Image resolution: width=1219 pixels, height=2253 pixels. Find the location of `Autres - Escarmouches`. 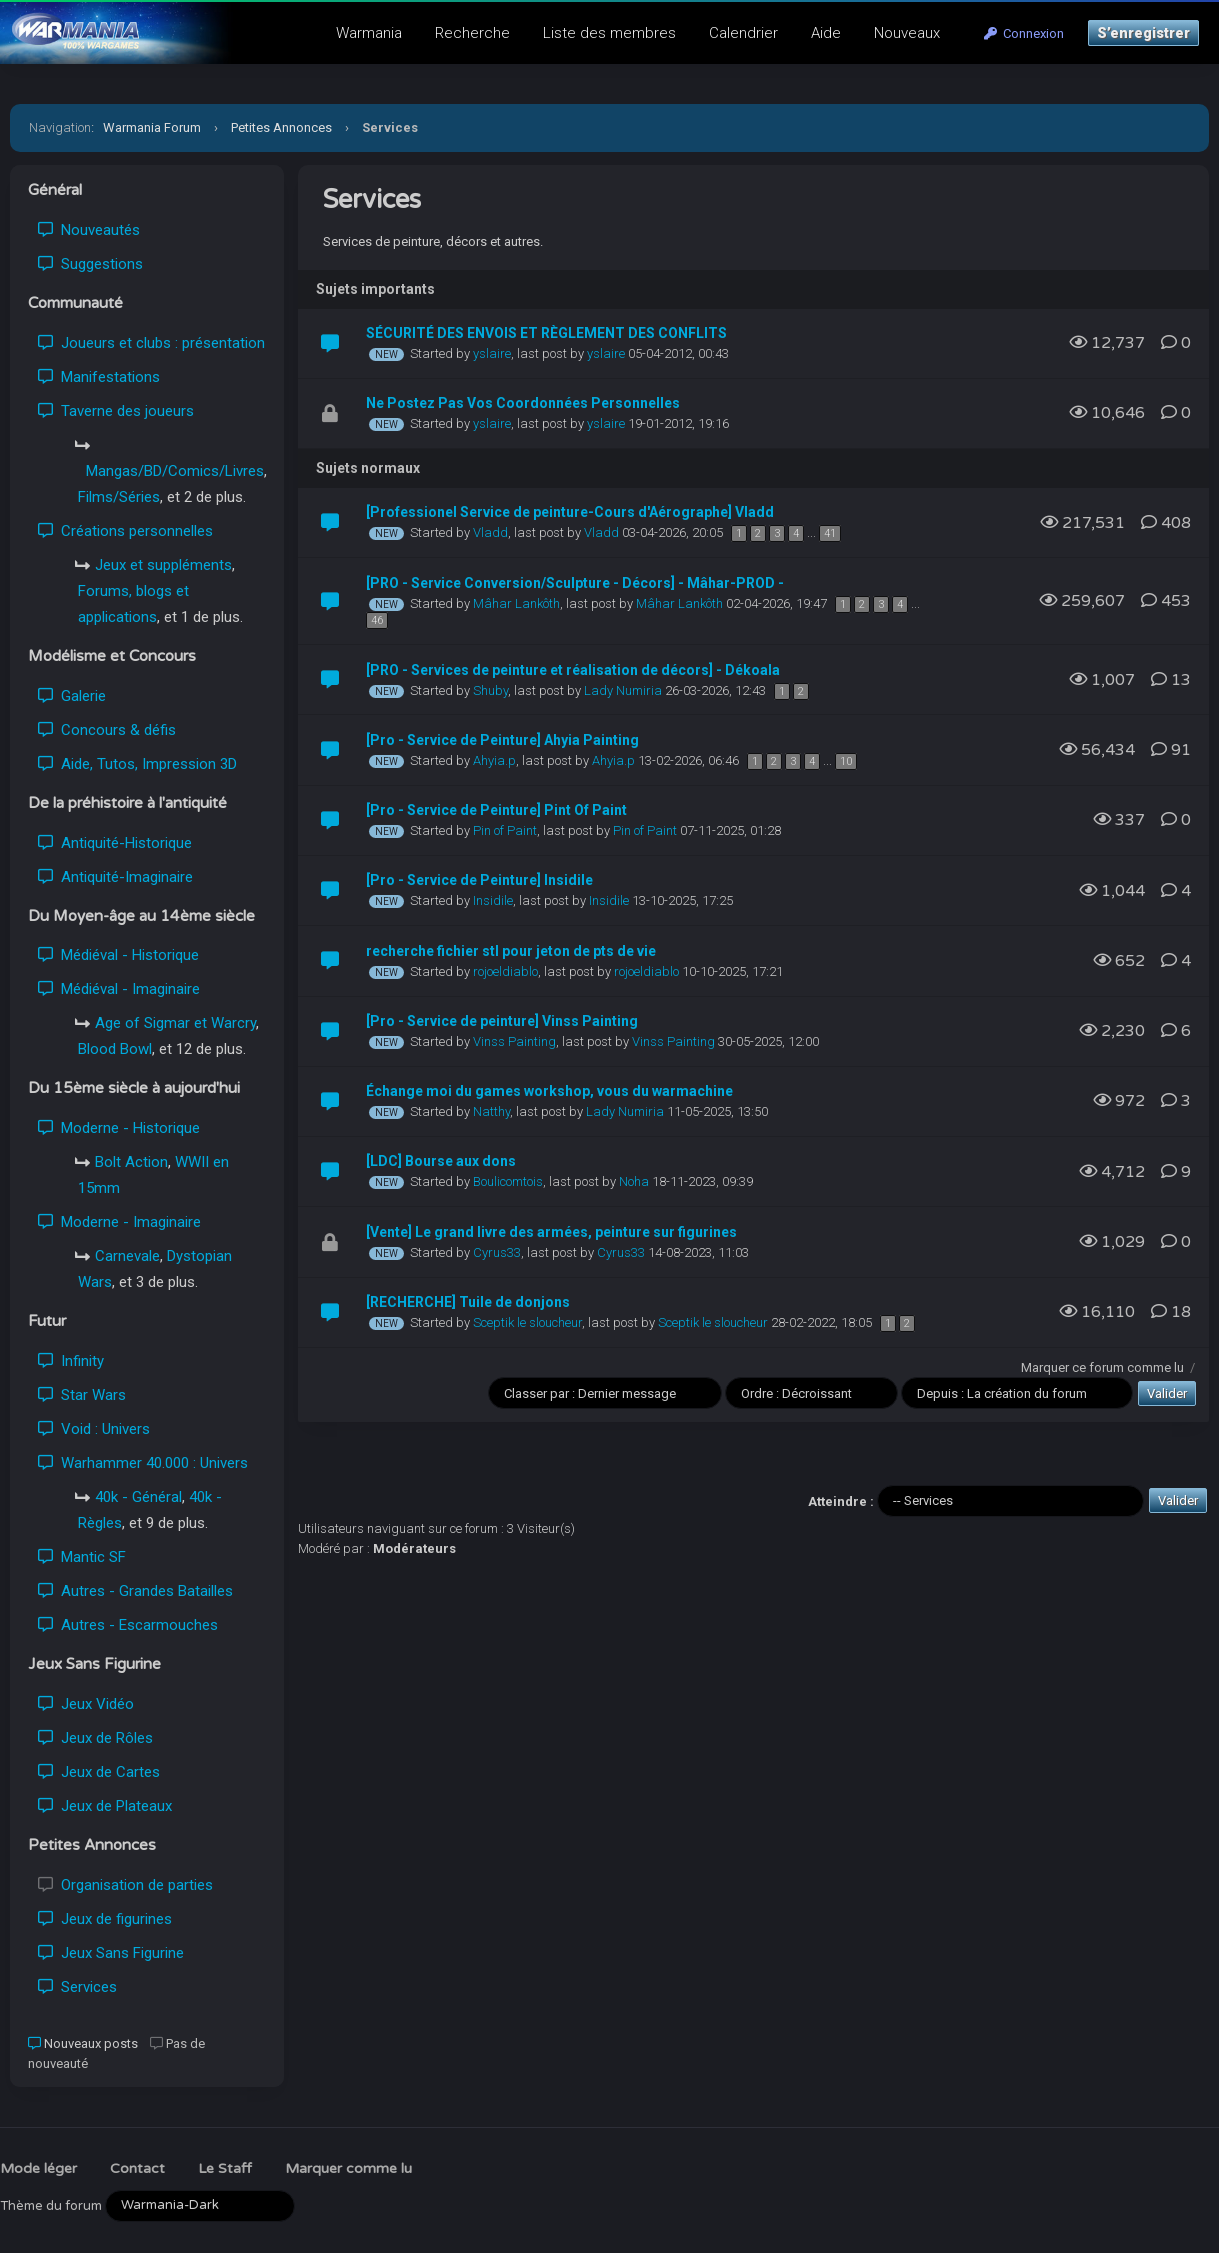

Autres - Escarmouches is located at coordinates (128, 1625).